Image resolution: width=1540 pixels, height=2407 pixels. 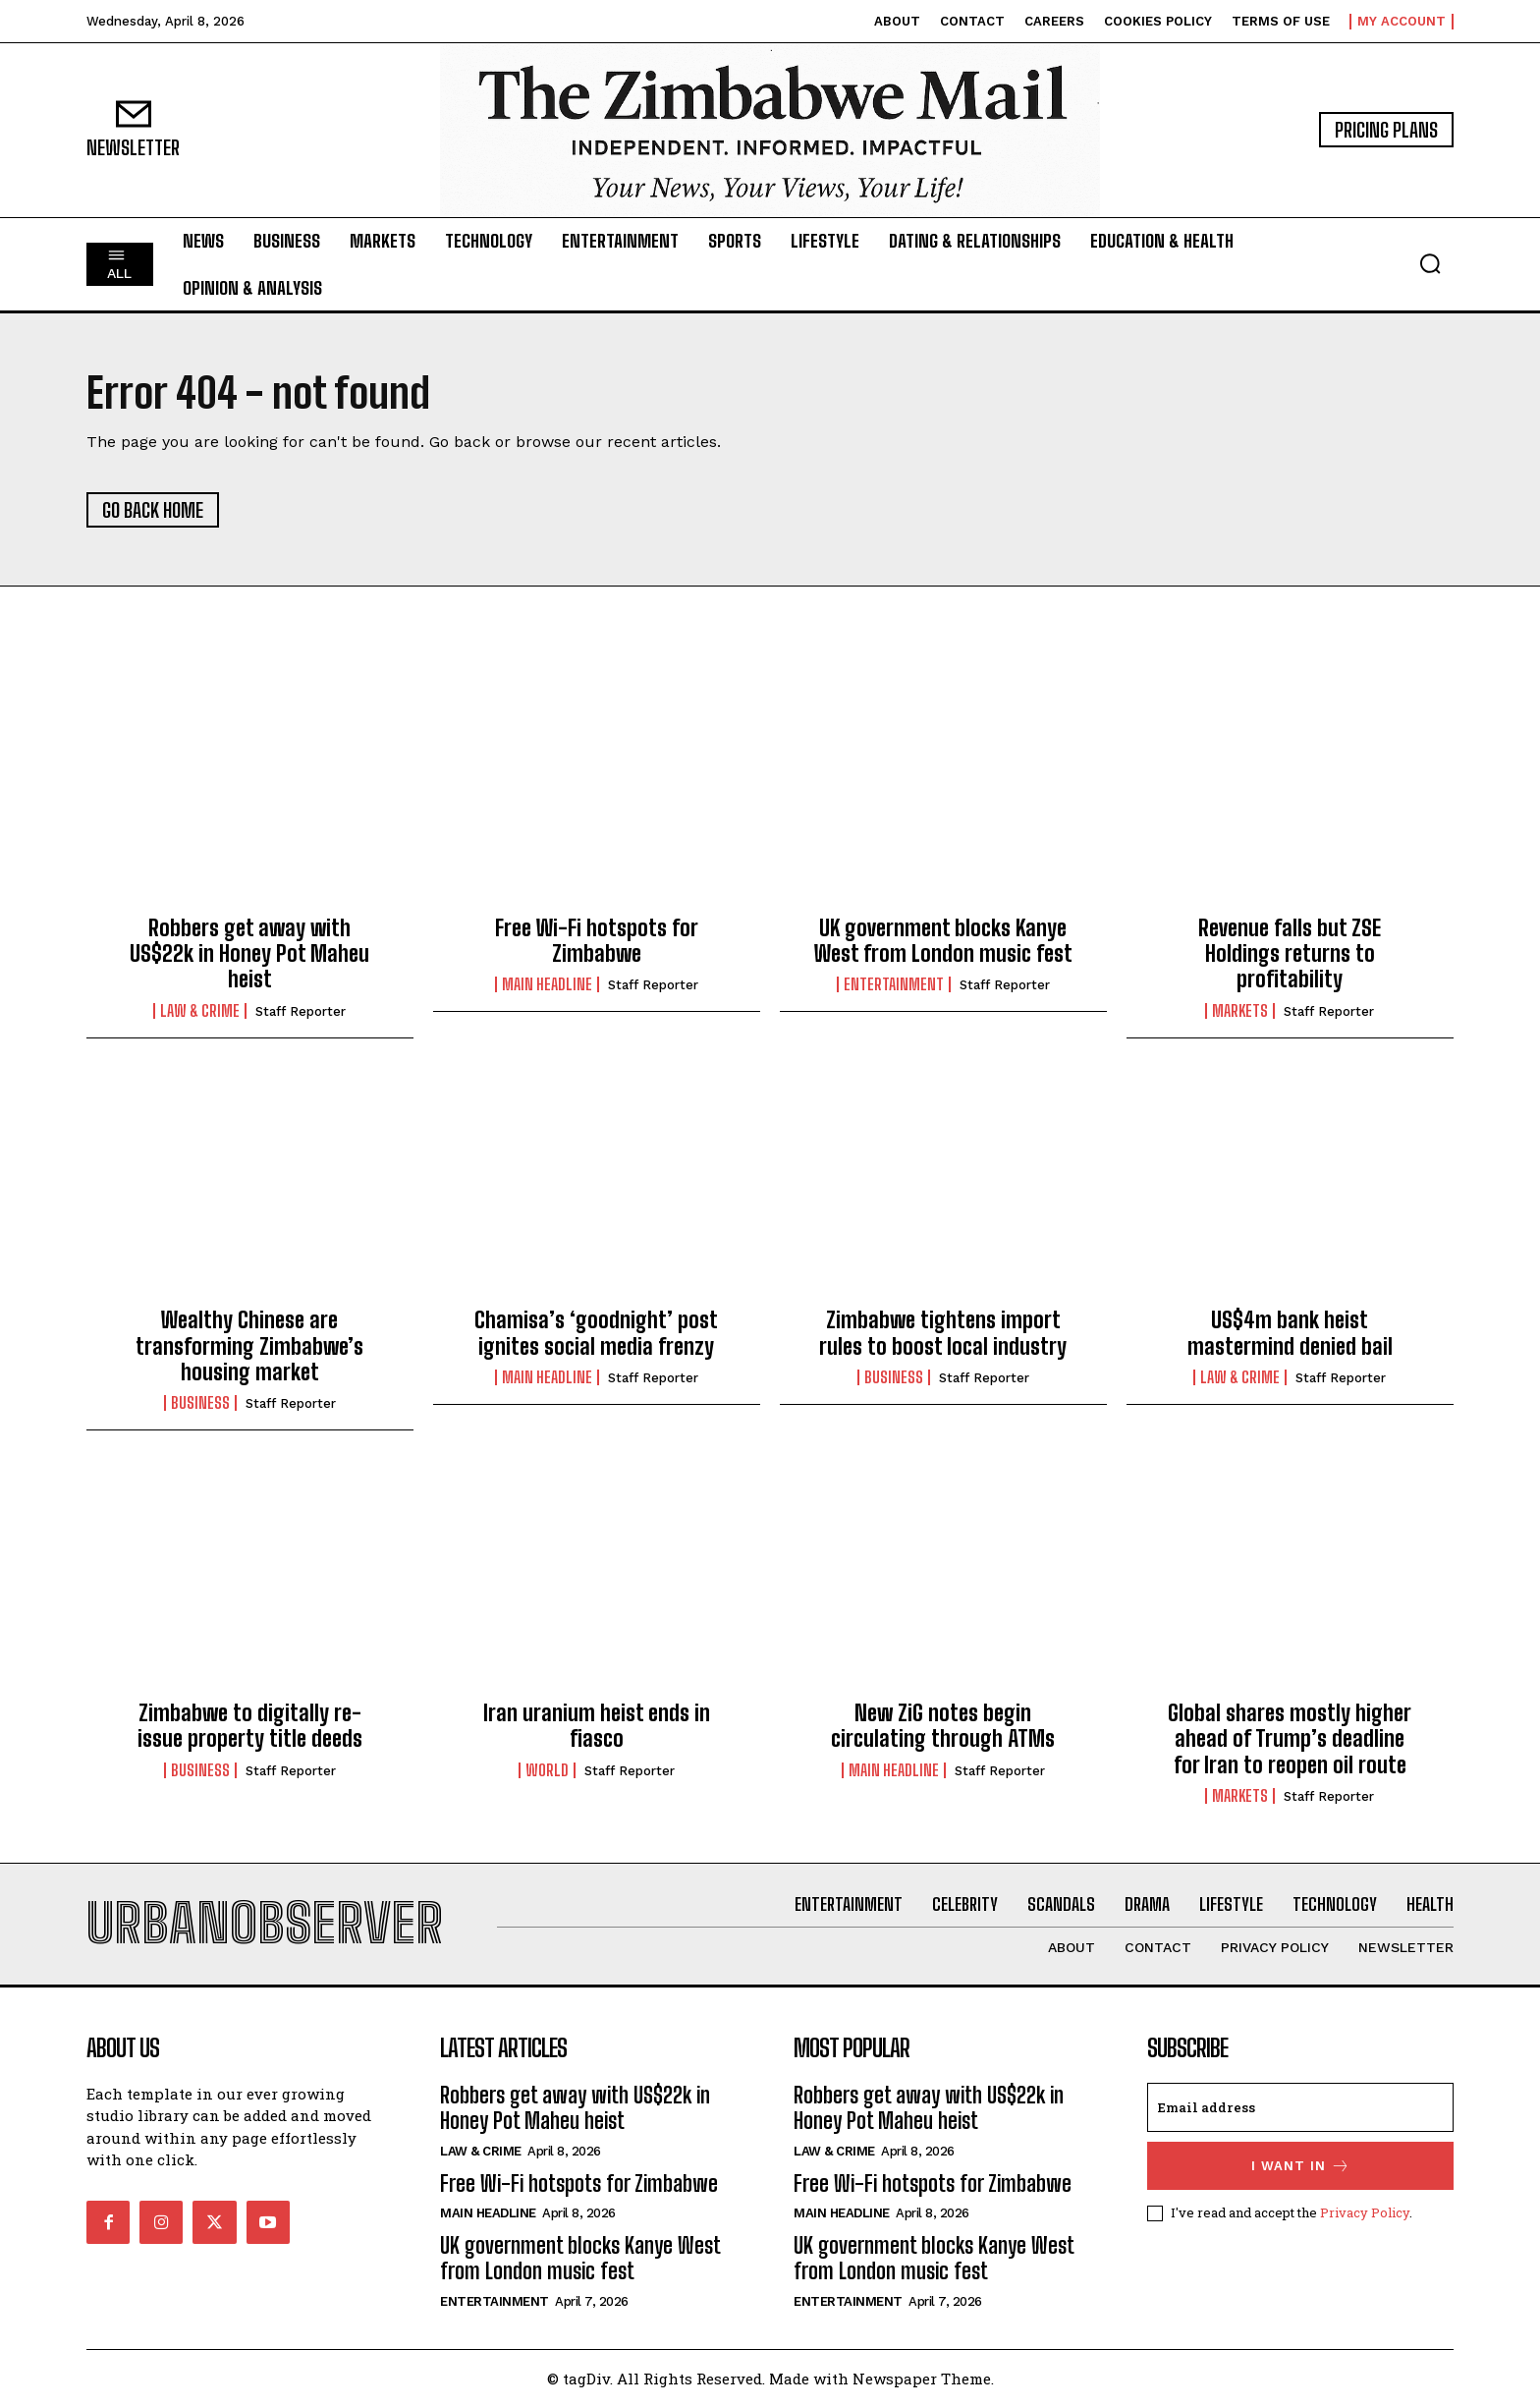 I want to click on [email], so click(x=1300, y=2107).